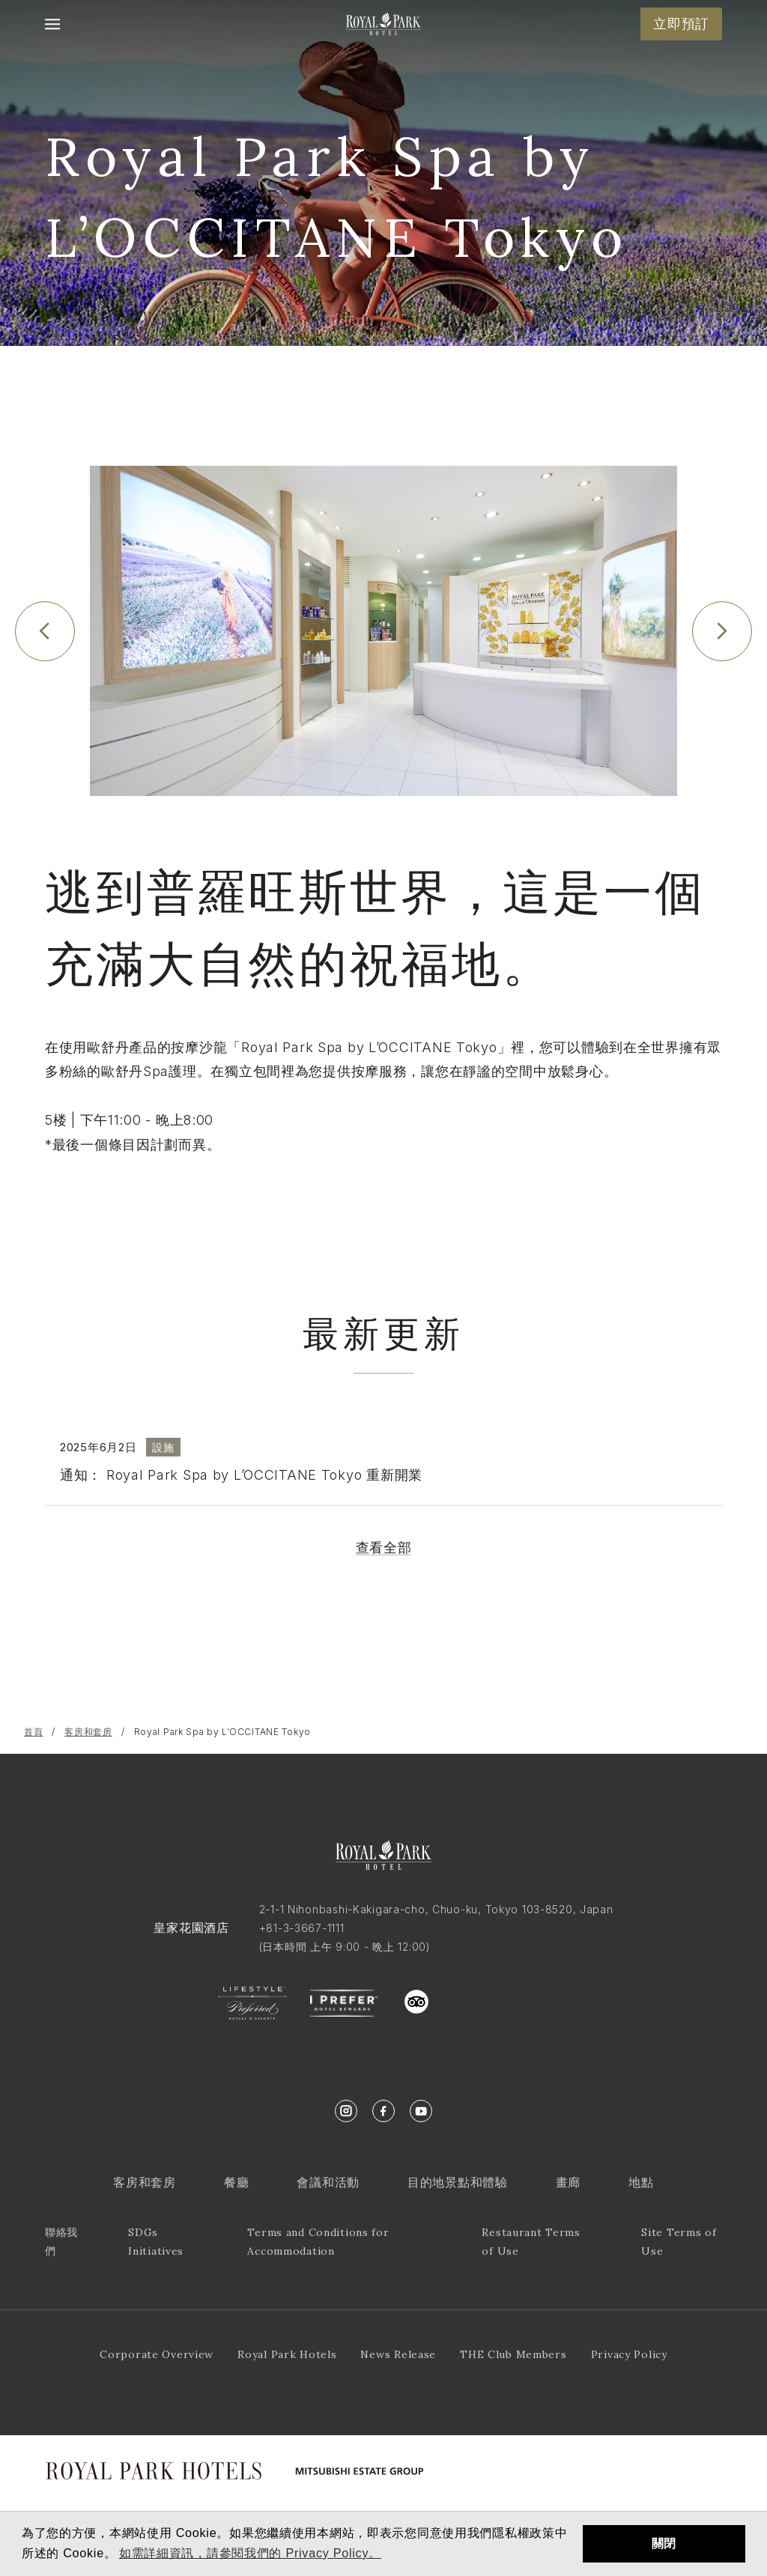 This screenshot has height=2576, width=767. Describe the element at coordinates (302, 1928) in the screenshot. I see `+81-3-3667-1111` at that location.